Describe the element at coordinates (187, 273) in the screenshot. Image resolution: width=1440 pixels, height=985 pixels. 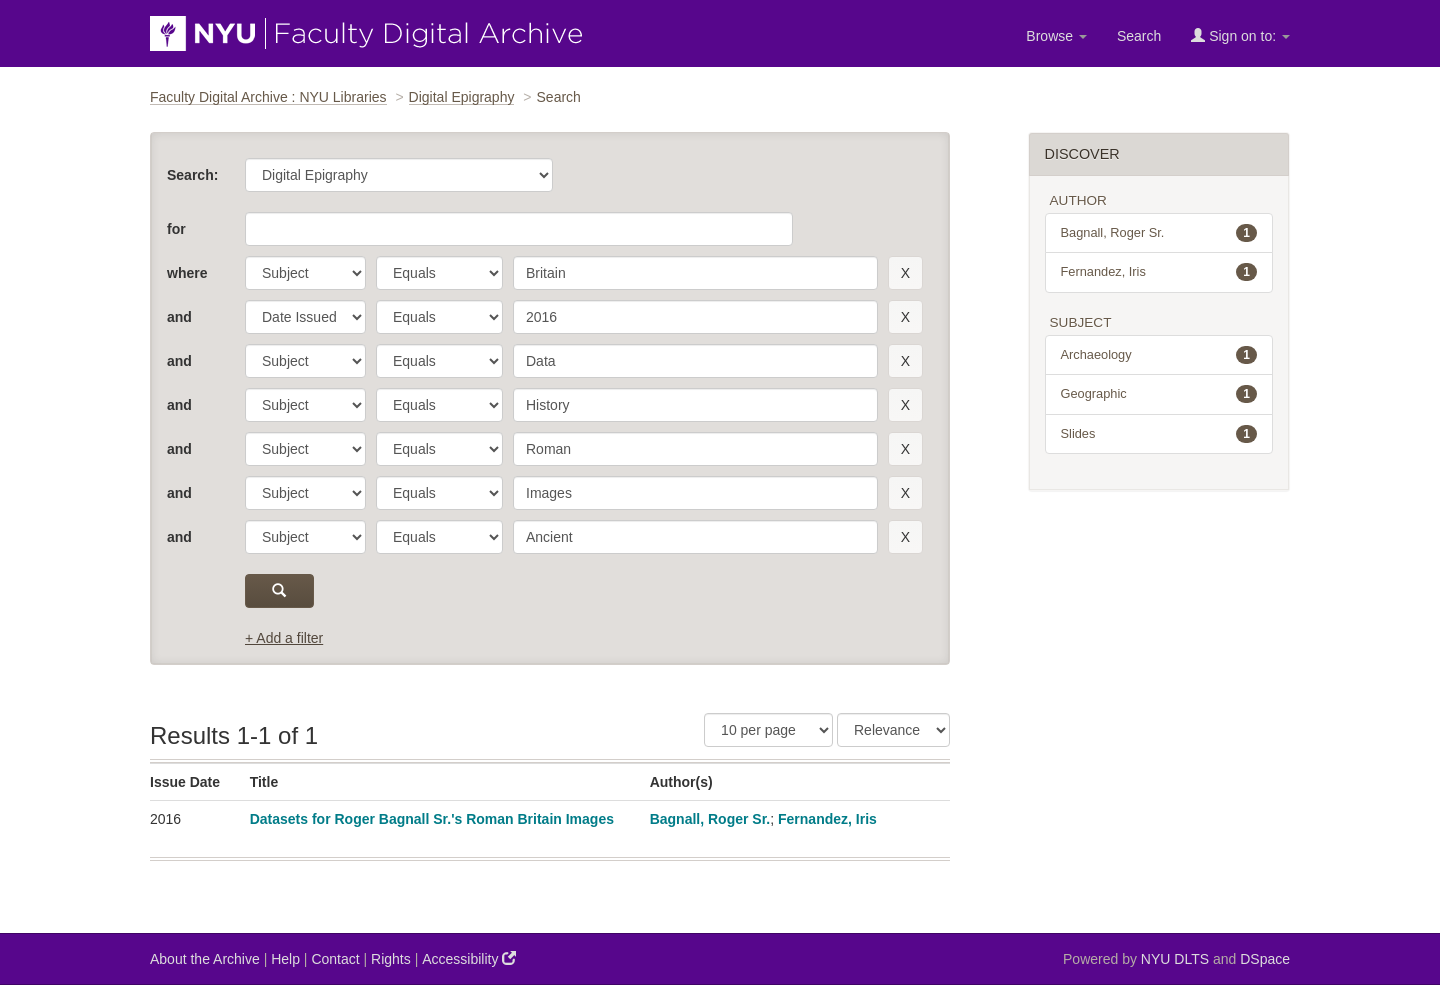
I see `where` at that location.